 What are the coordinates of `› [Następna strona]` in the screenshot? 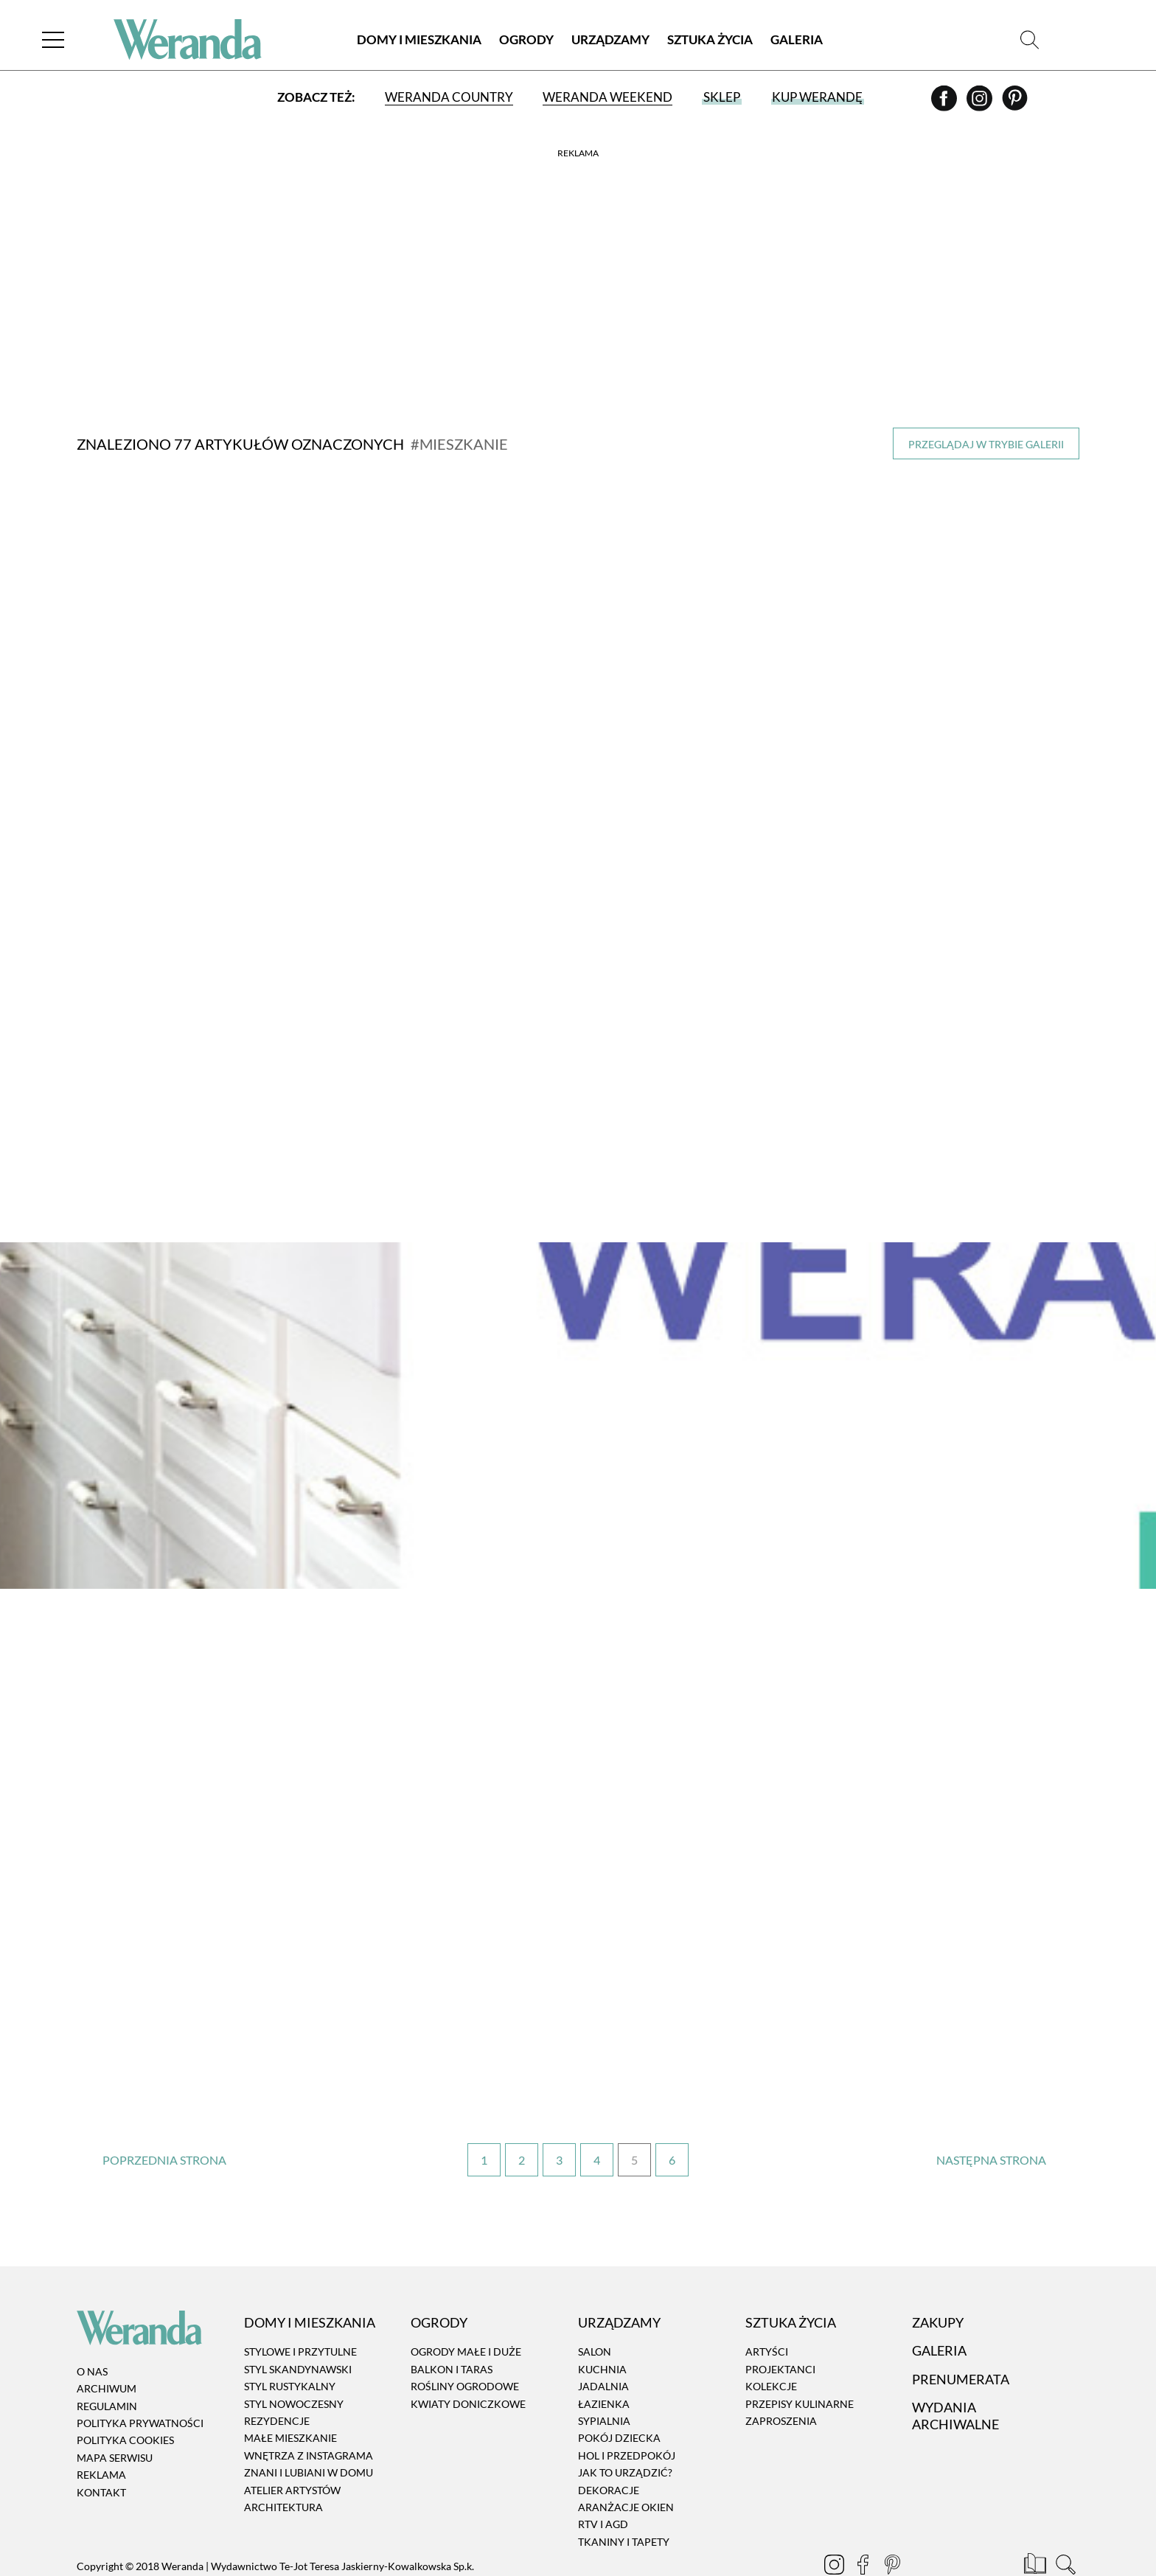 It's located at (991, 2115).